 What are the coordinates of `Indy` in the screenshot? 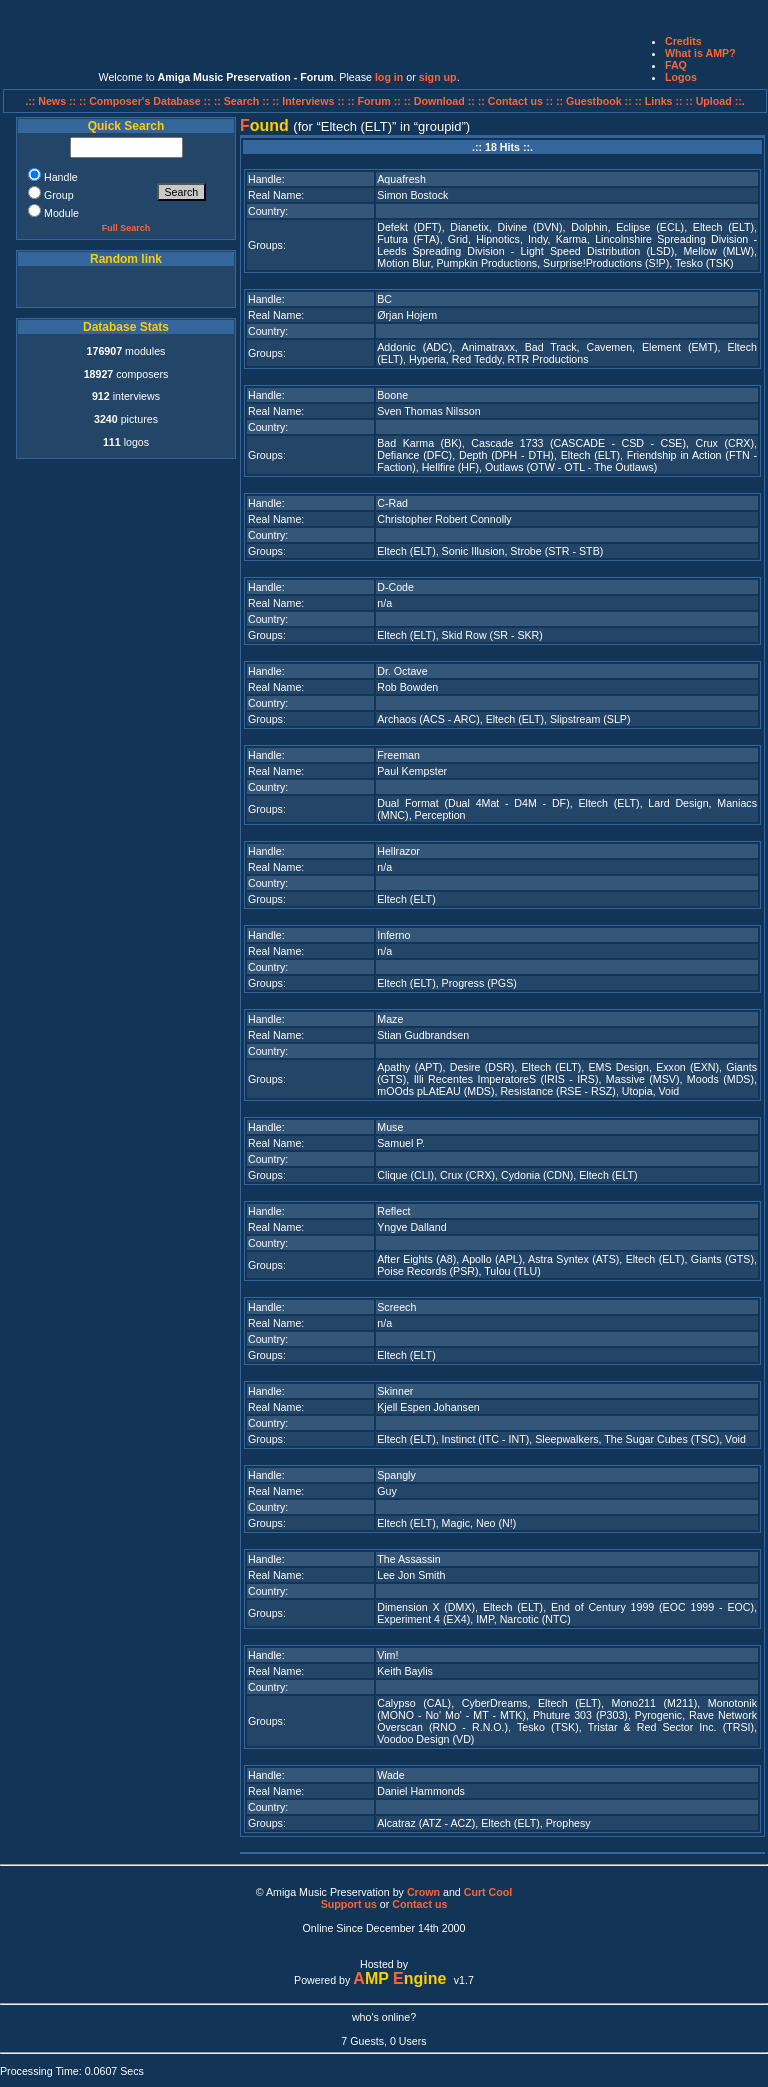 It's located at (537, 239).